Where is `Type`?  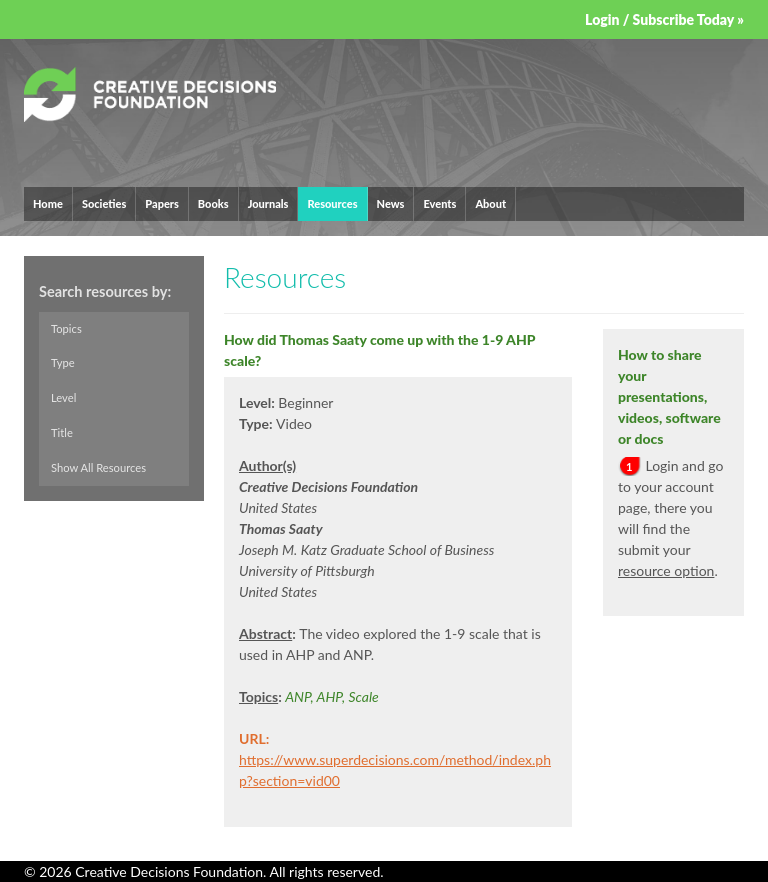
Type is located at coordinates (63, 363).